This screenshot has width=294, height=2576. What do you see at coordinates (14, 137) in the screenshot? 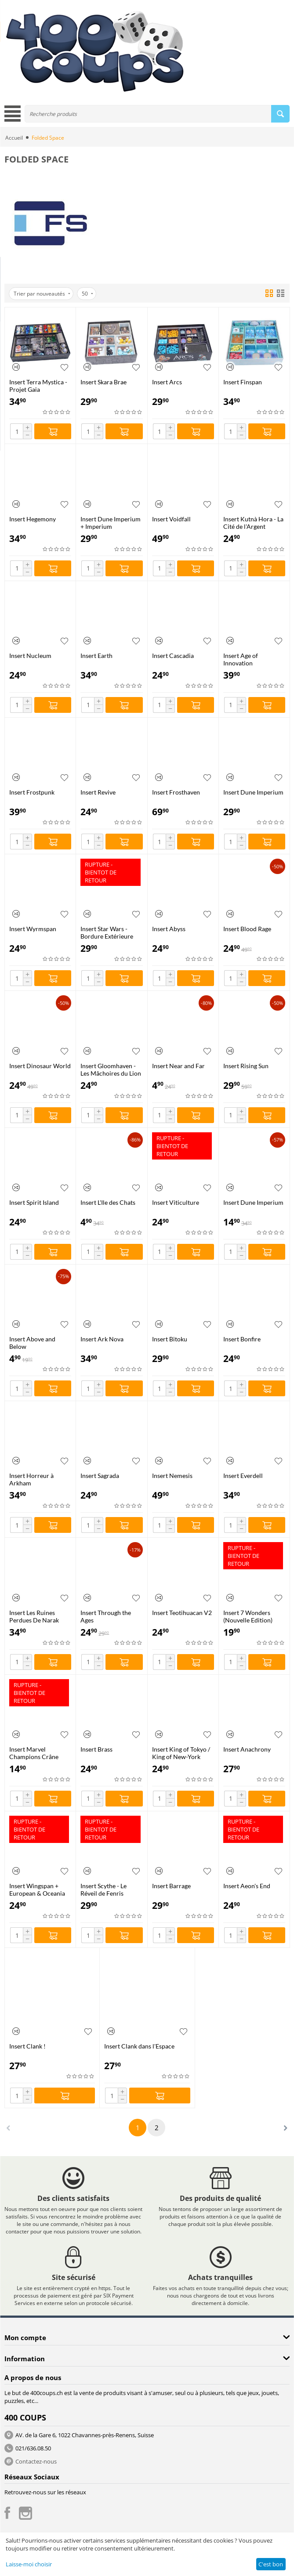
I see `Accueil` at bounding box center [14, 137].